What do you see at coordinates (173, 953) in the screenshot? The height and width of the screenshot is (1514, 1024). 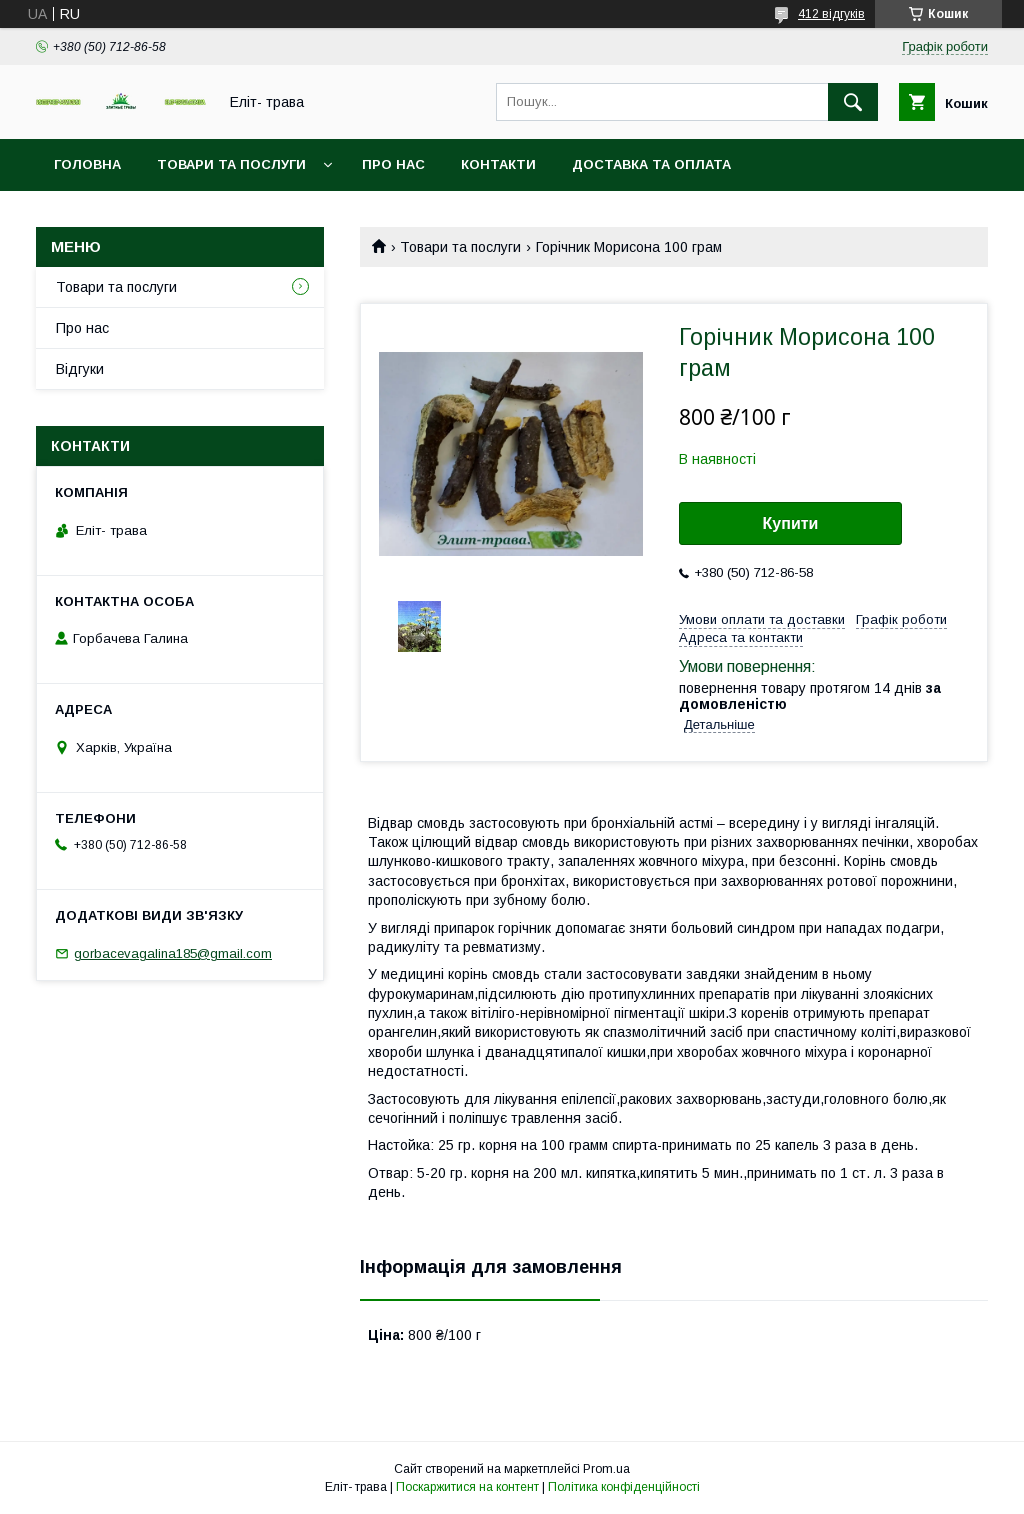 I see `gorbacevagalina185@gmail.com` at bounding box center [173, 953].